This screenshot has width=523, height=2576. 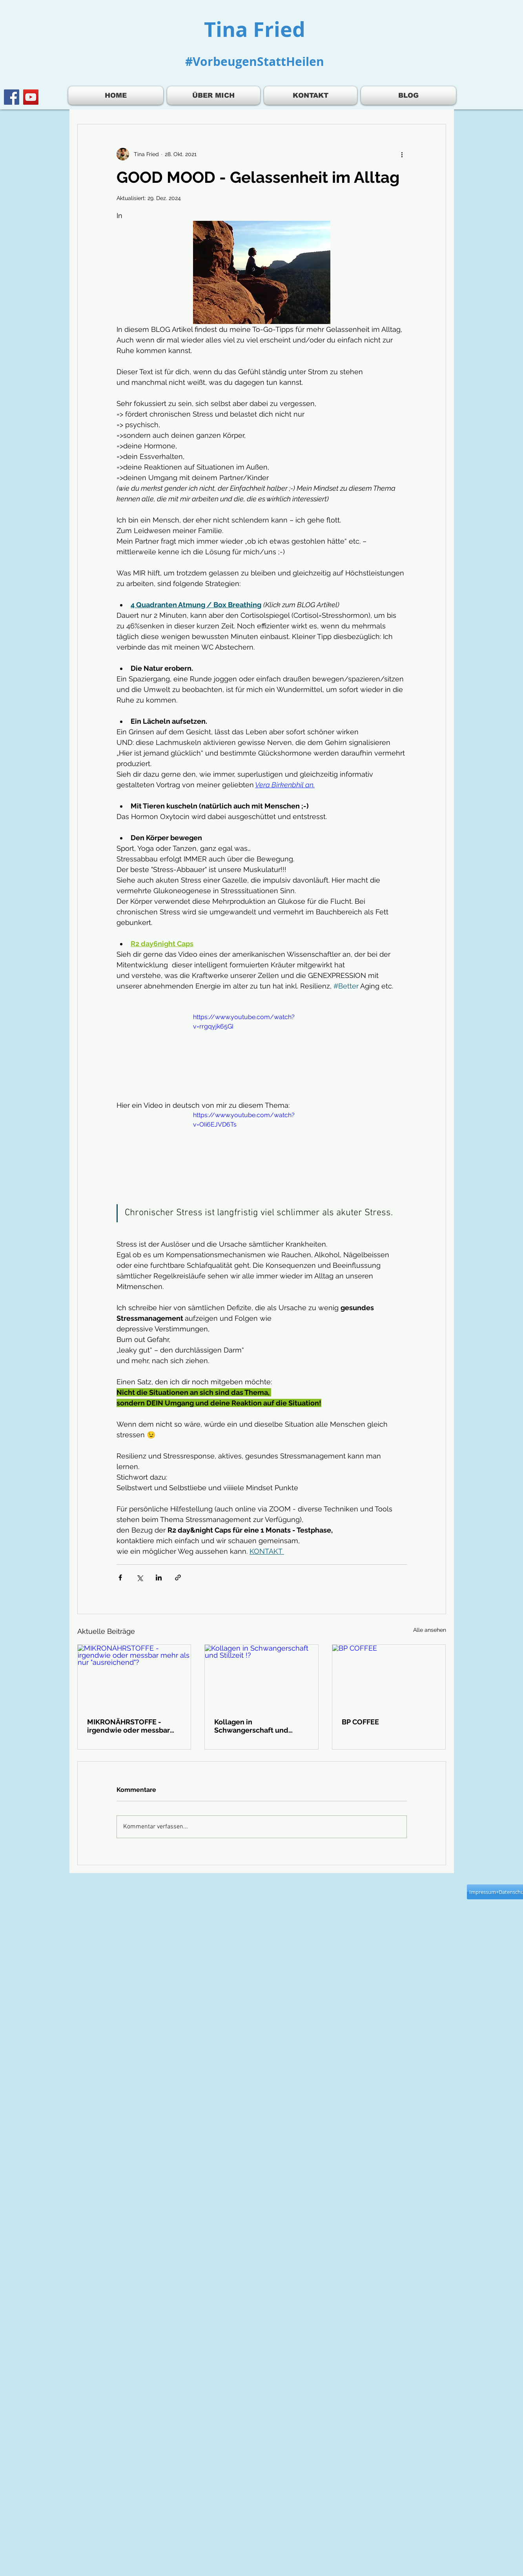 What do you see at coordinates (134, 1676) in the screenshot?
I see `[MIKRONÄHRSTOFFE - irgendwie oder messbar mehr als nur "ausreichend"?]` at bounding box center [134, 1676].